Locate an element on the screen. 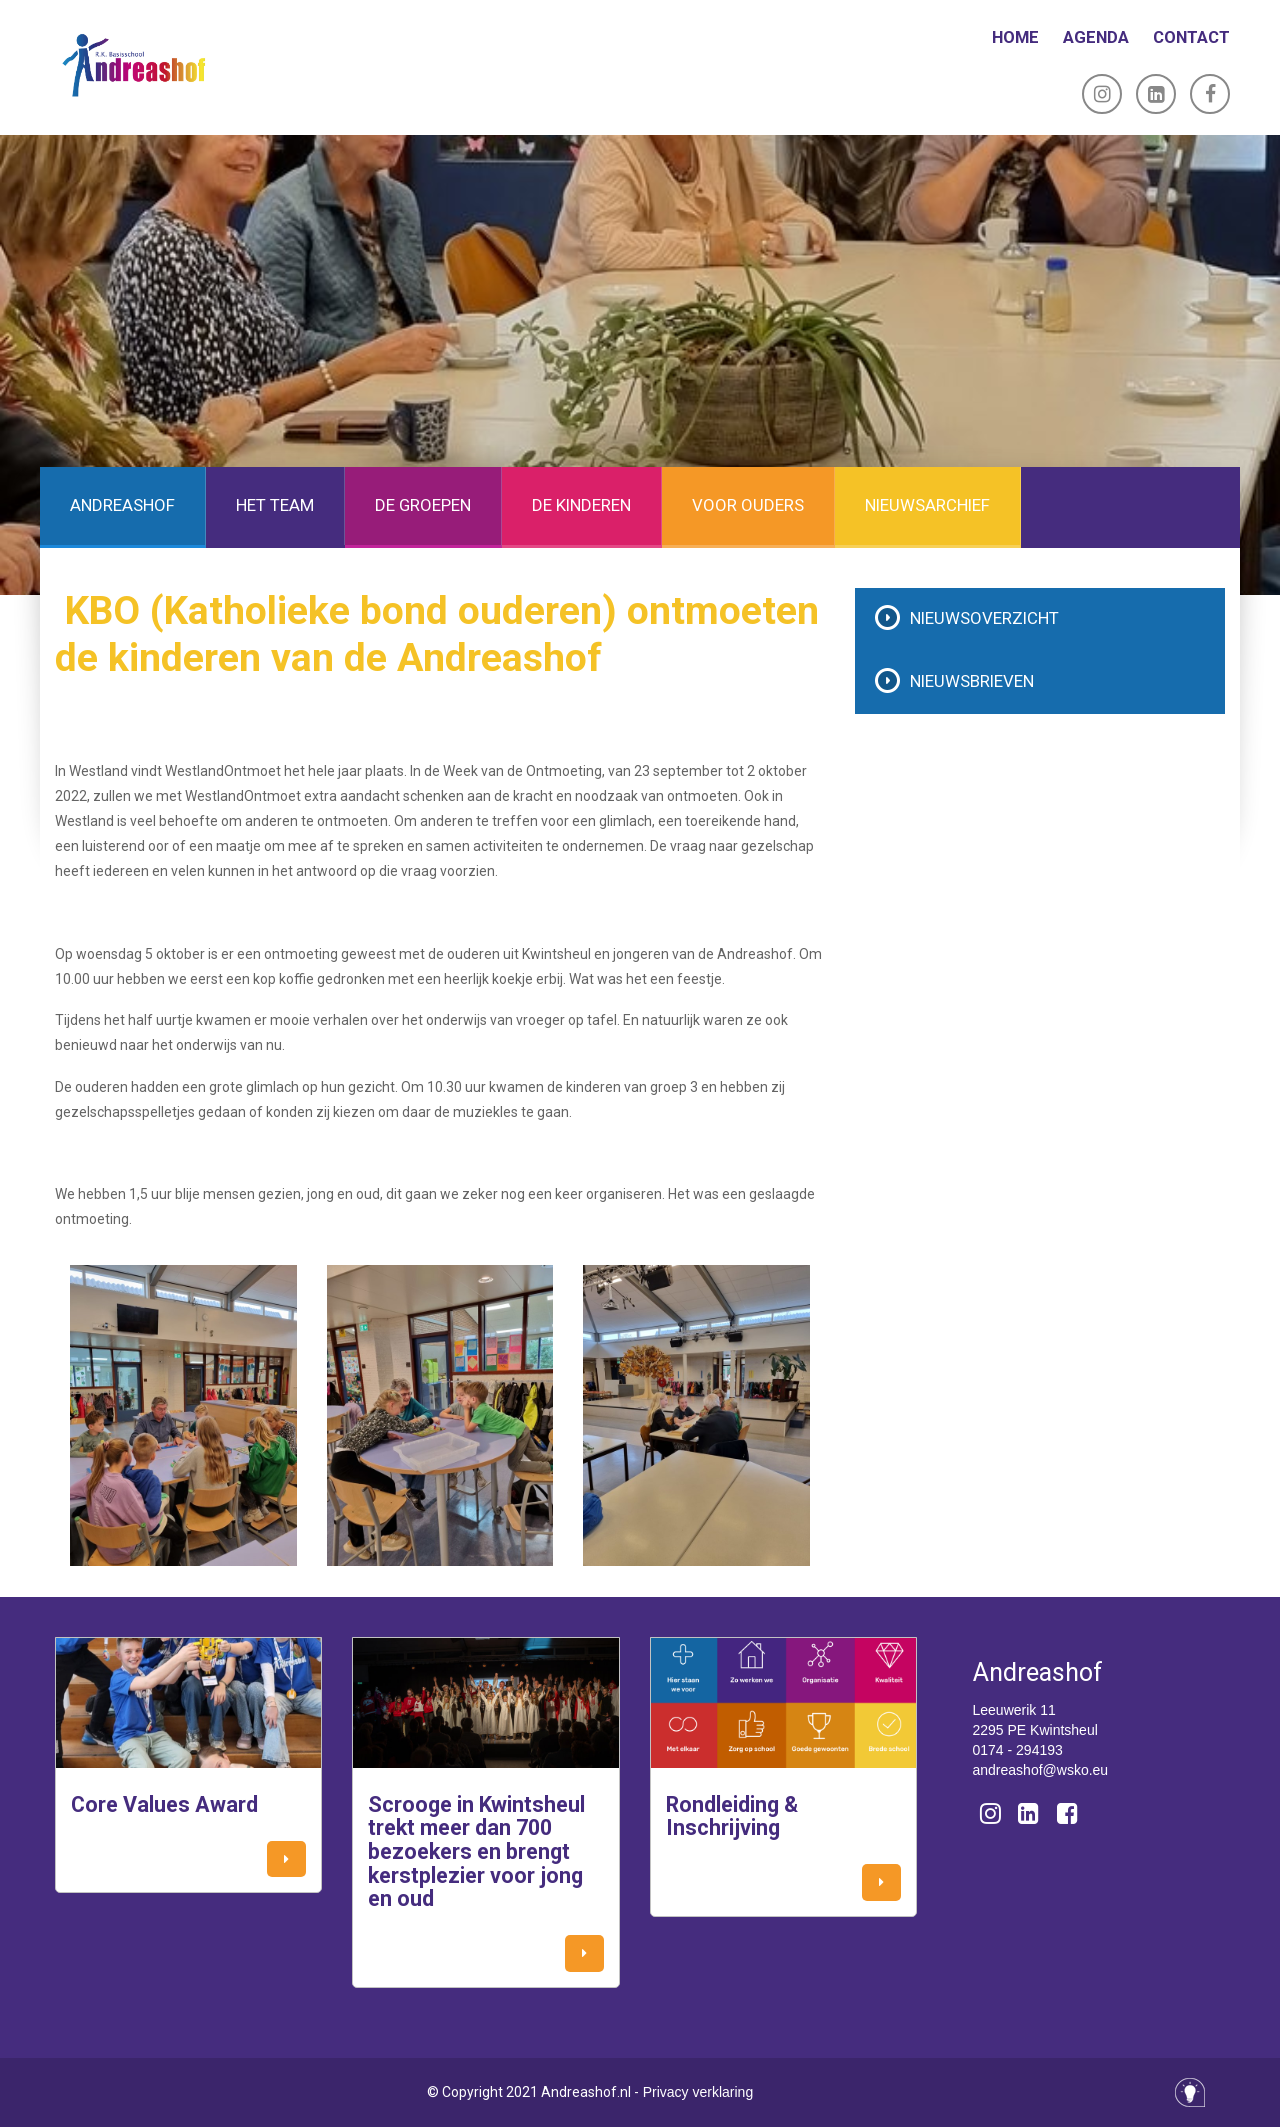 Image resolution: width=1280 pixels, height=2127 pixels. [button] is located at coordinates (286, 1859).